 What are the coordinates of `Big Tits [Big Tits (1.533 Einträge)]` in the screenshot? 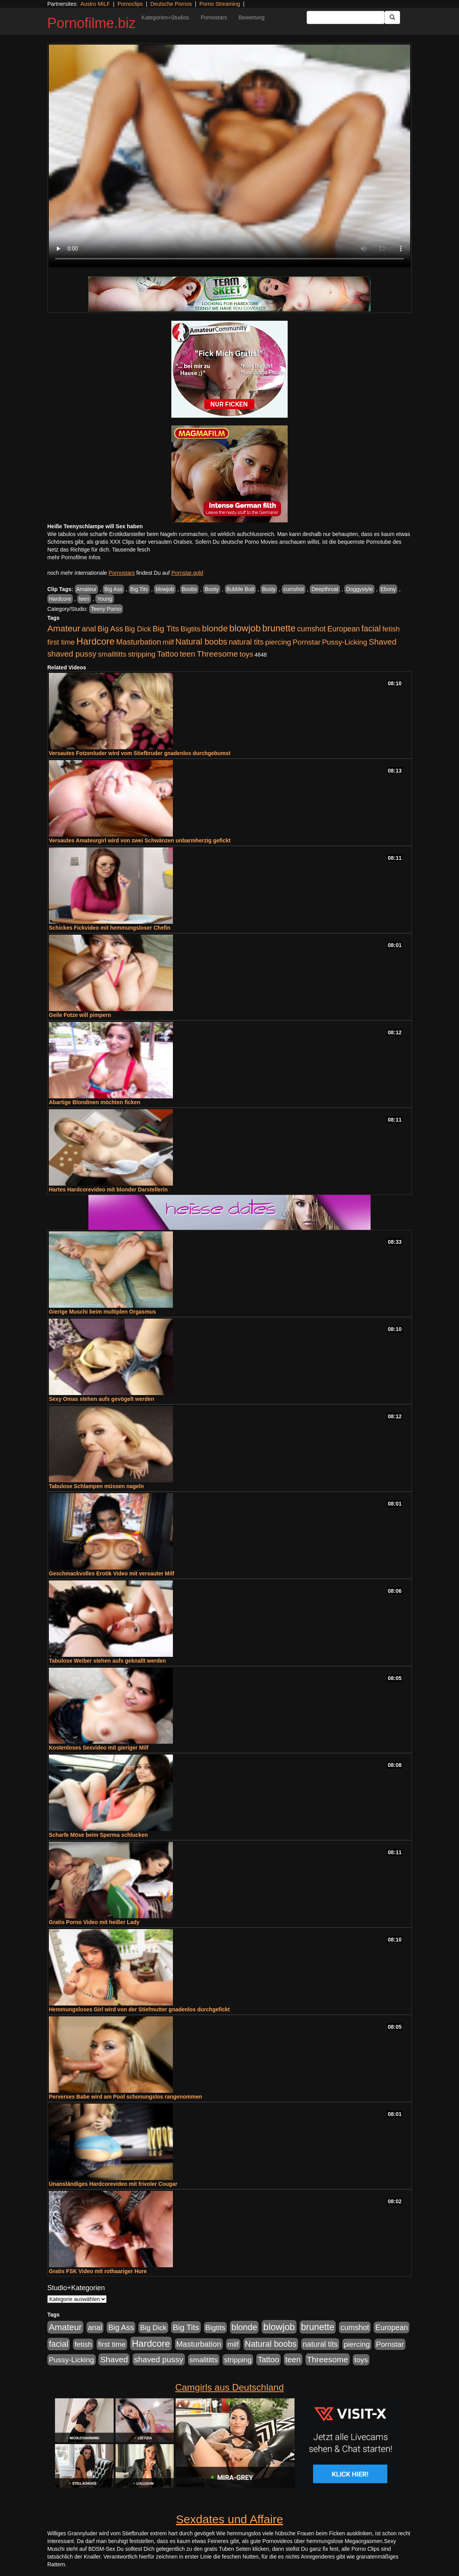 It's located at (165, 628).